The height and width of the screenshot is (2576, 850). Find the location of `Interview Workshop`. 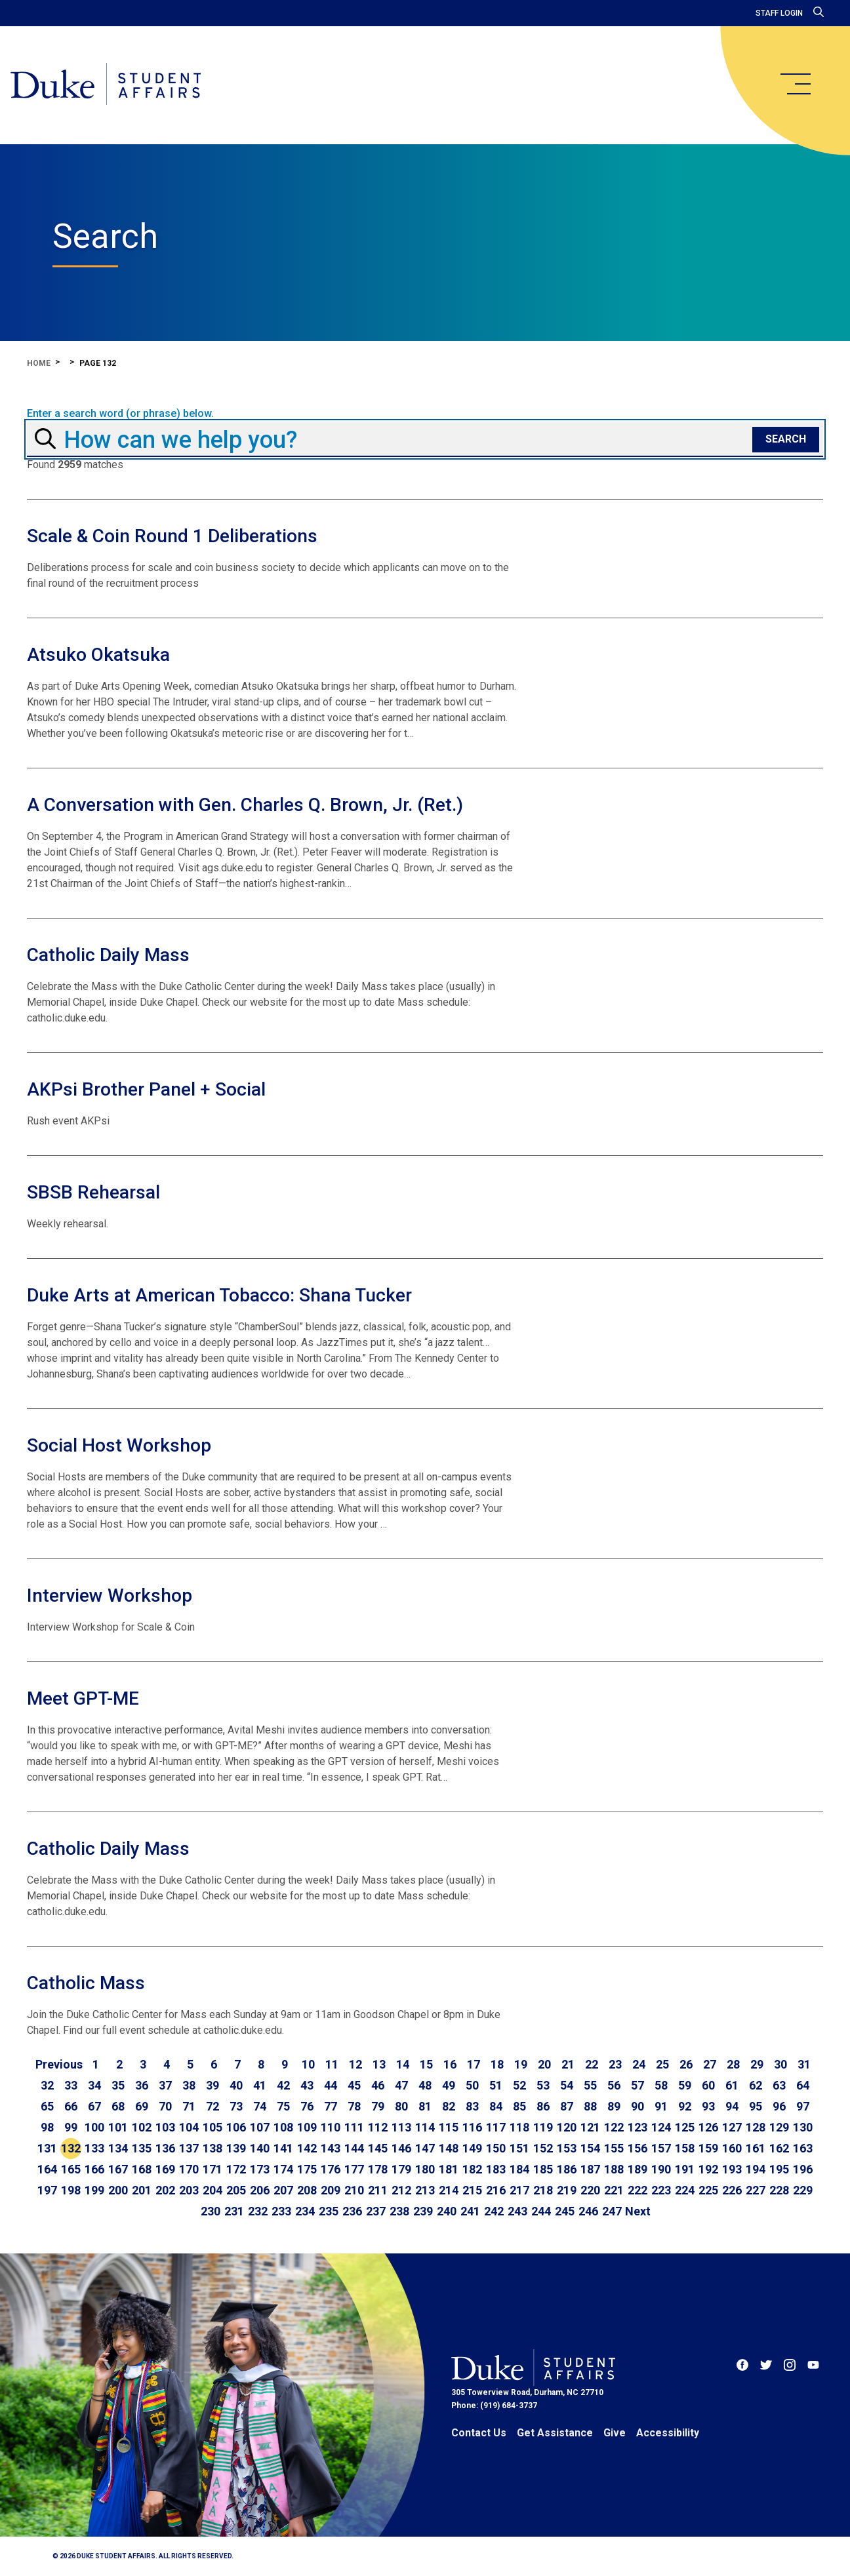

Interview Workshop is located at coordinates (109, 1595).